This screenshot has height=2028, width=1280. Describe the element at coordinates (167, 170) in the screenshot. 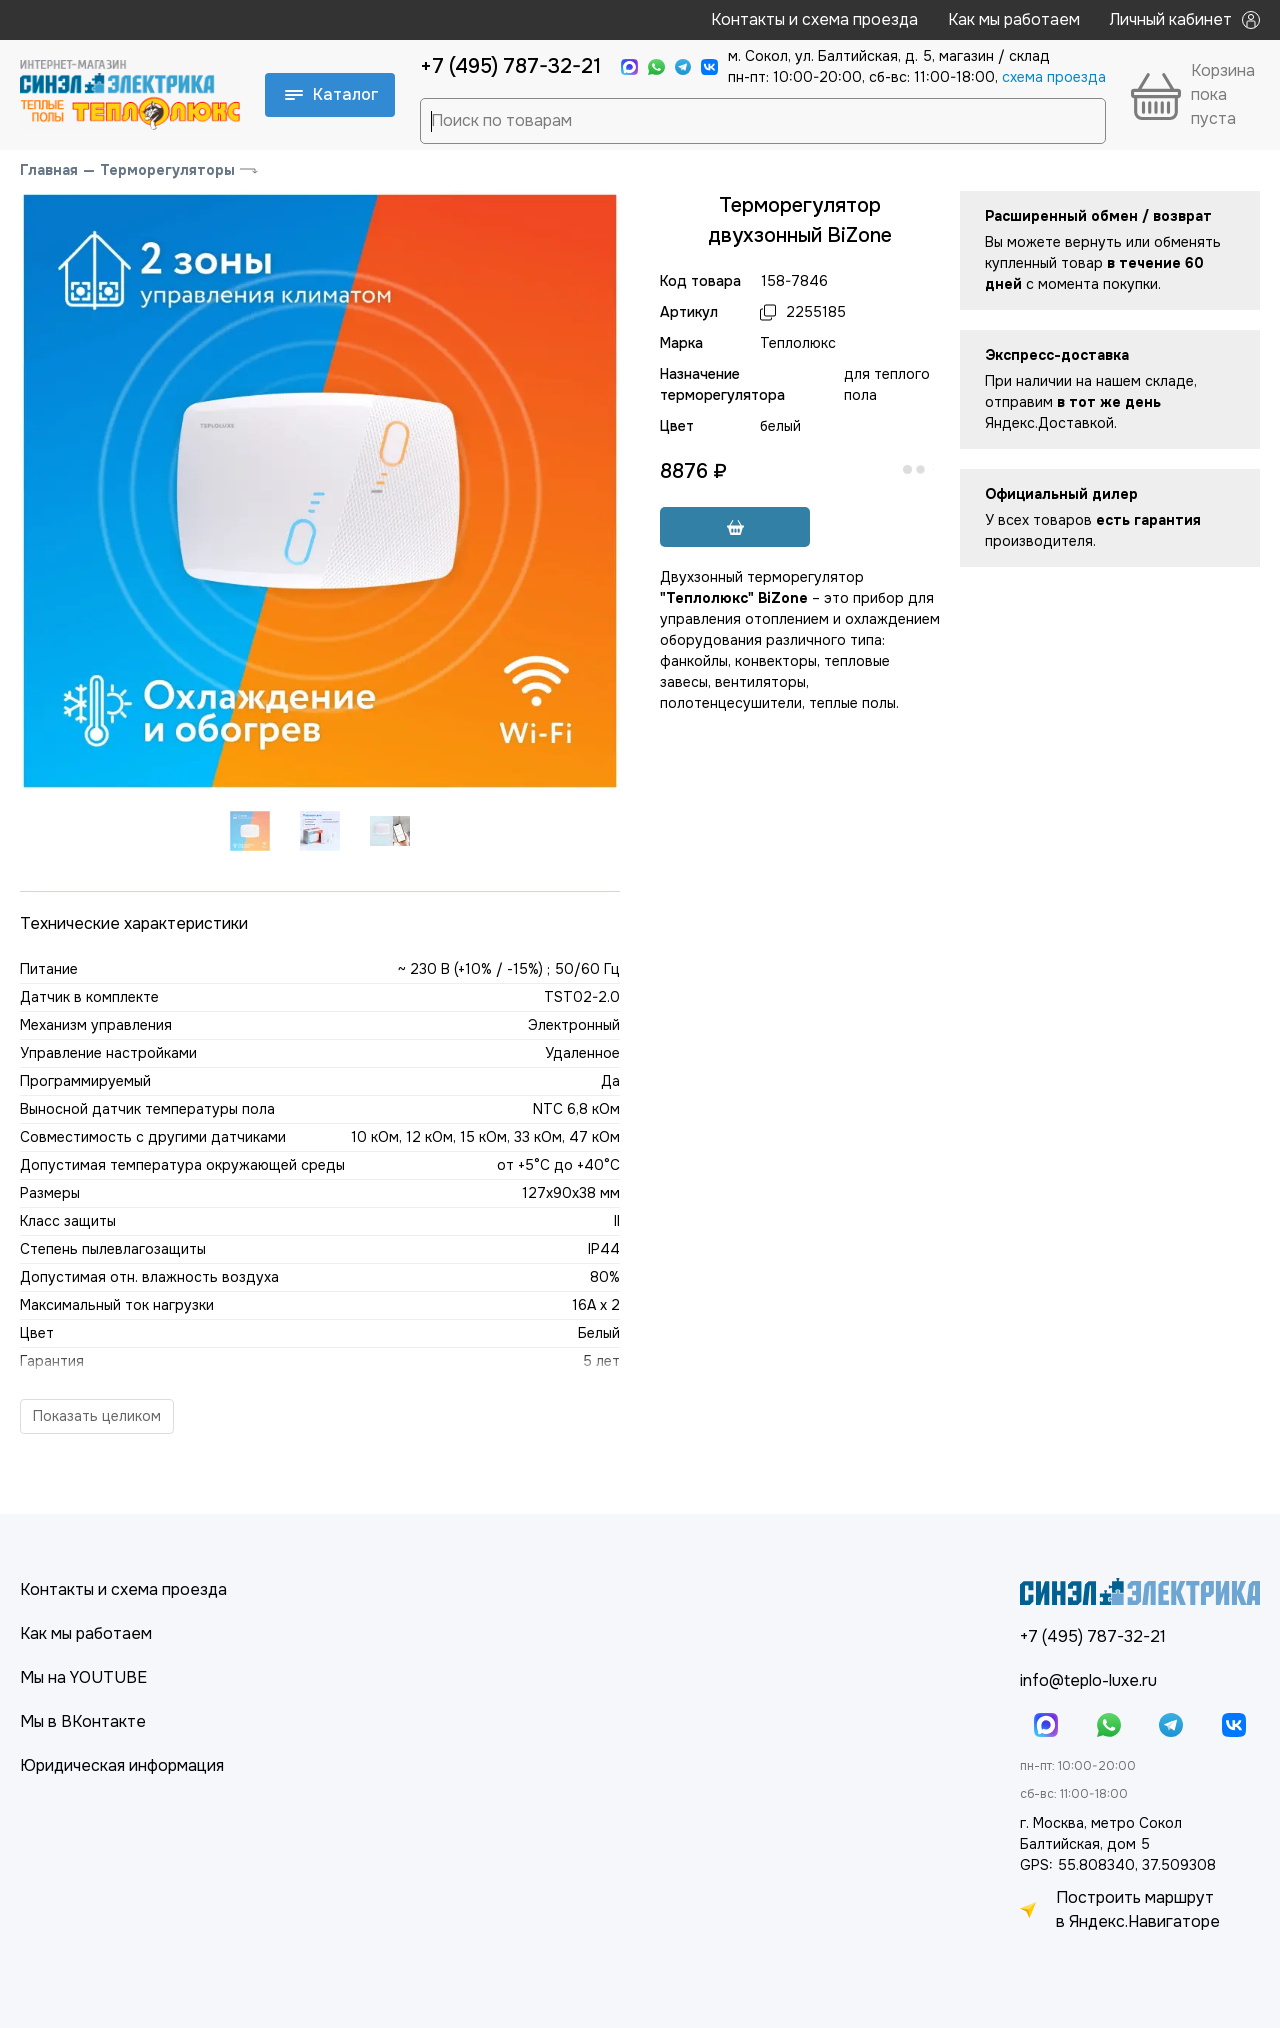

I see `Терморегуляторы` at that location.